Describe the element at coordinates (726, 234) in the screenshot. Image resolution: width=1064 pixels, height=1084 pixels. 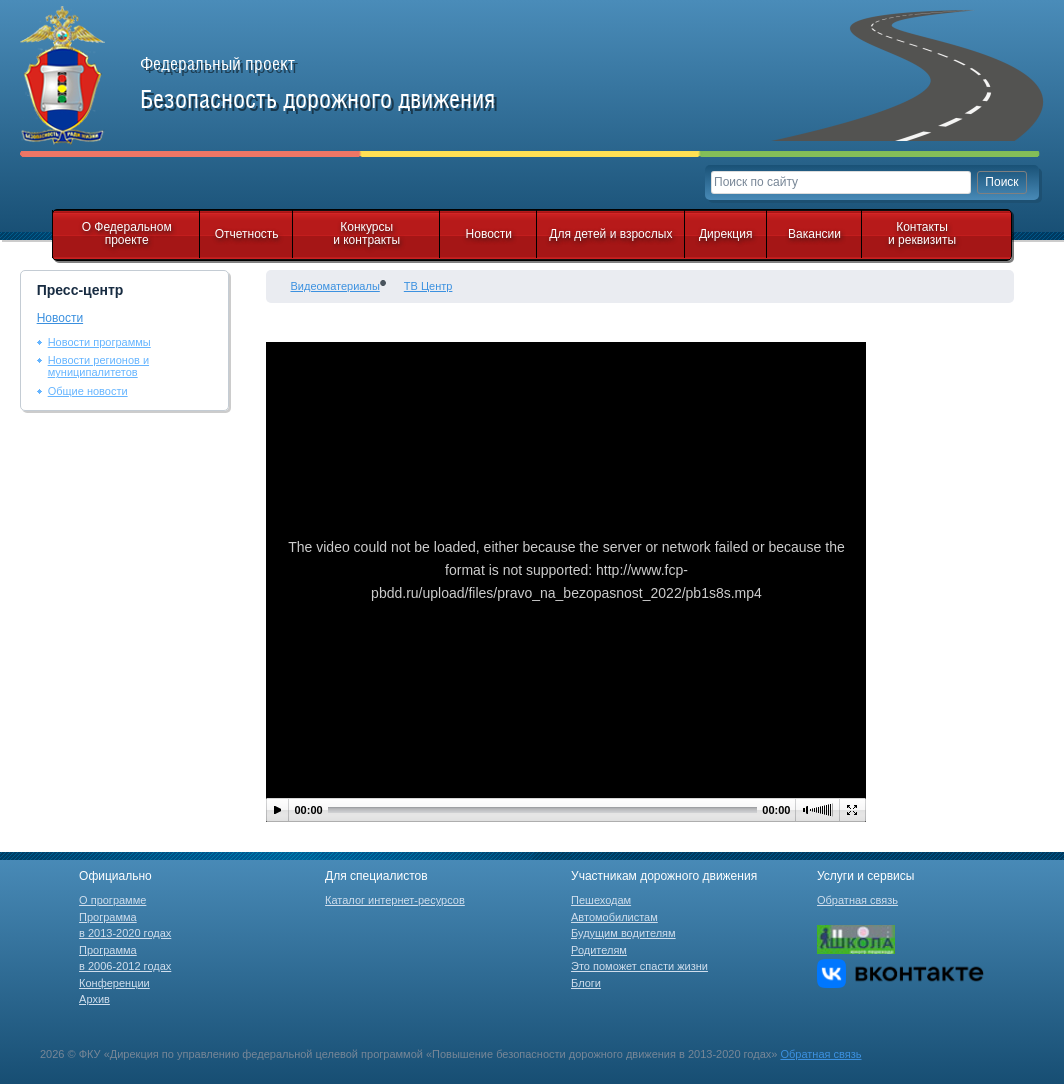
I see `Дирекция` at that location.